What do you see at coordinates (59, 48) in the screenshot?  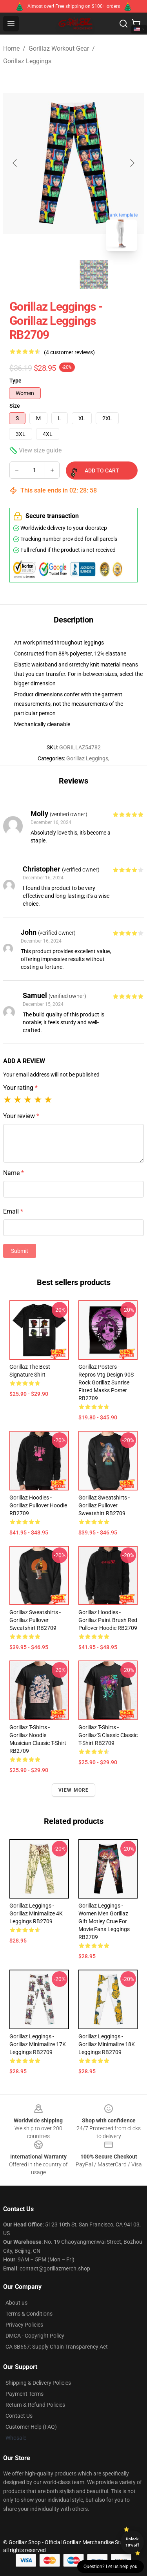 I see `Gorillaz Workout Gear` at bounding box center [59, 48].